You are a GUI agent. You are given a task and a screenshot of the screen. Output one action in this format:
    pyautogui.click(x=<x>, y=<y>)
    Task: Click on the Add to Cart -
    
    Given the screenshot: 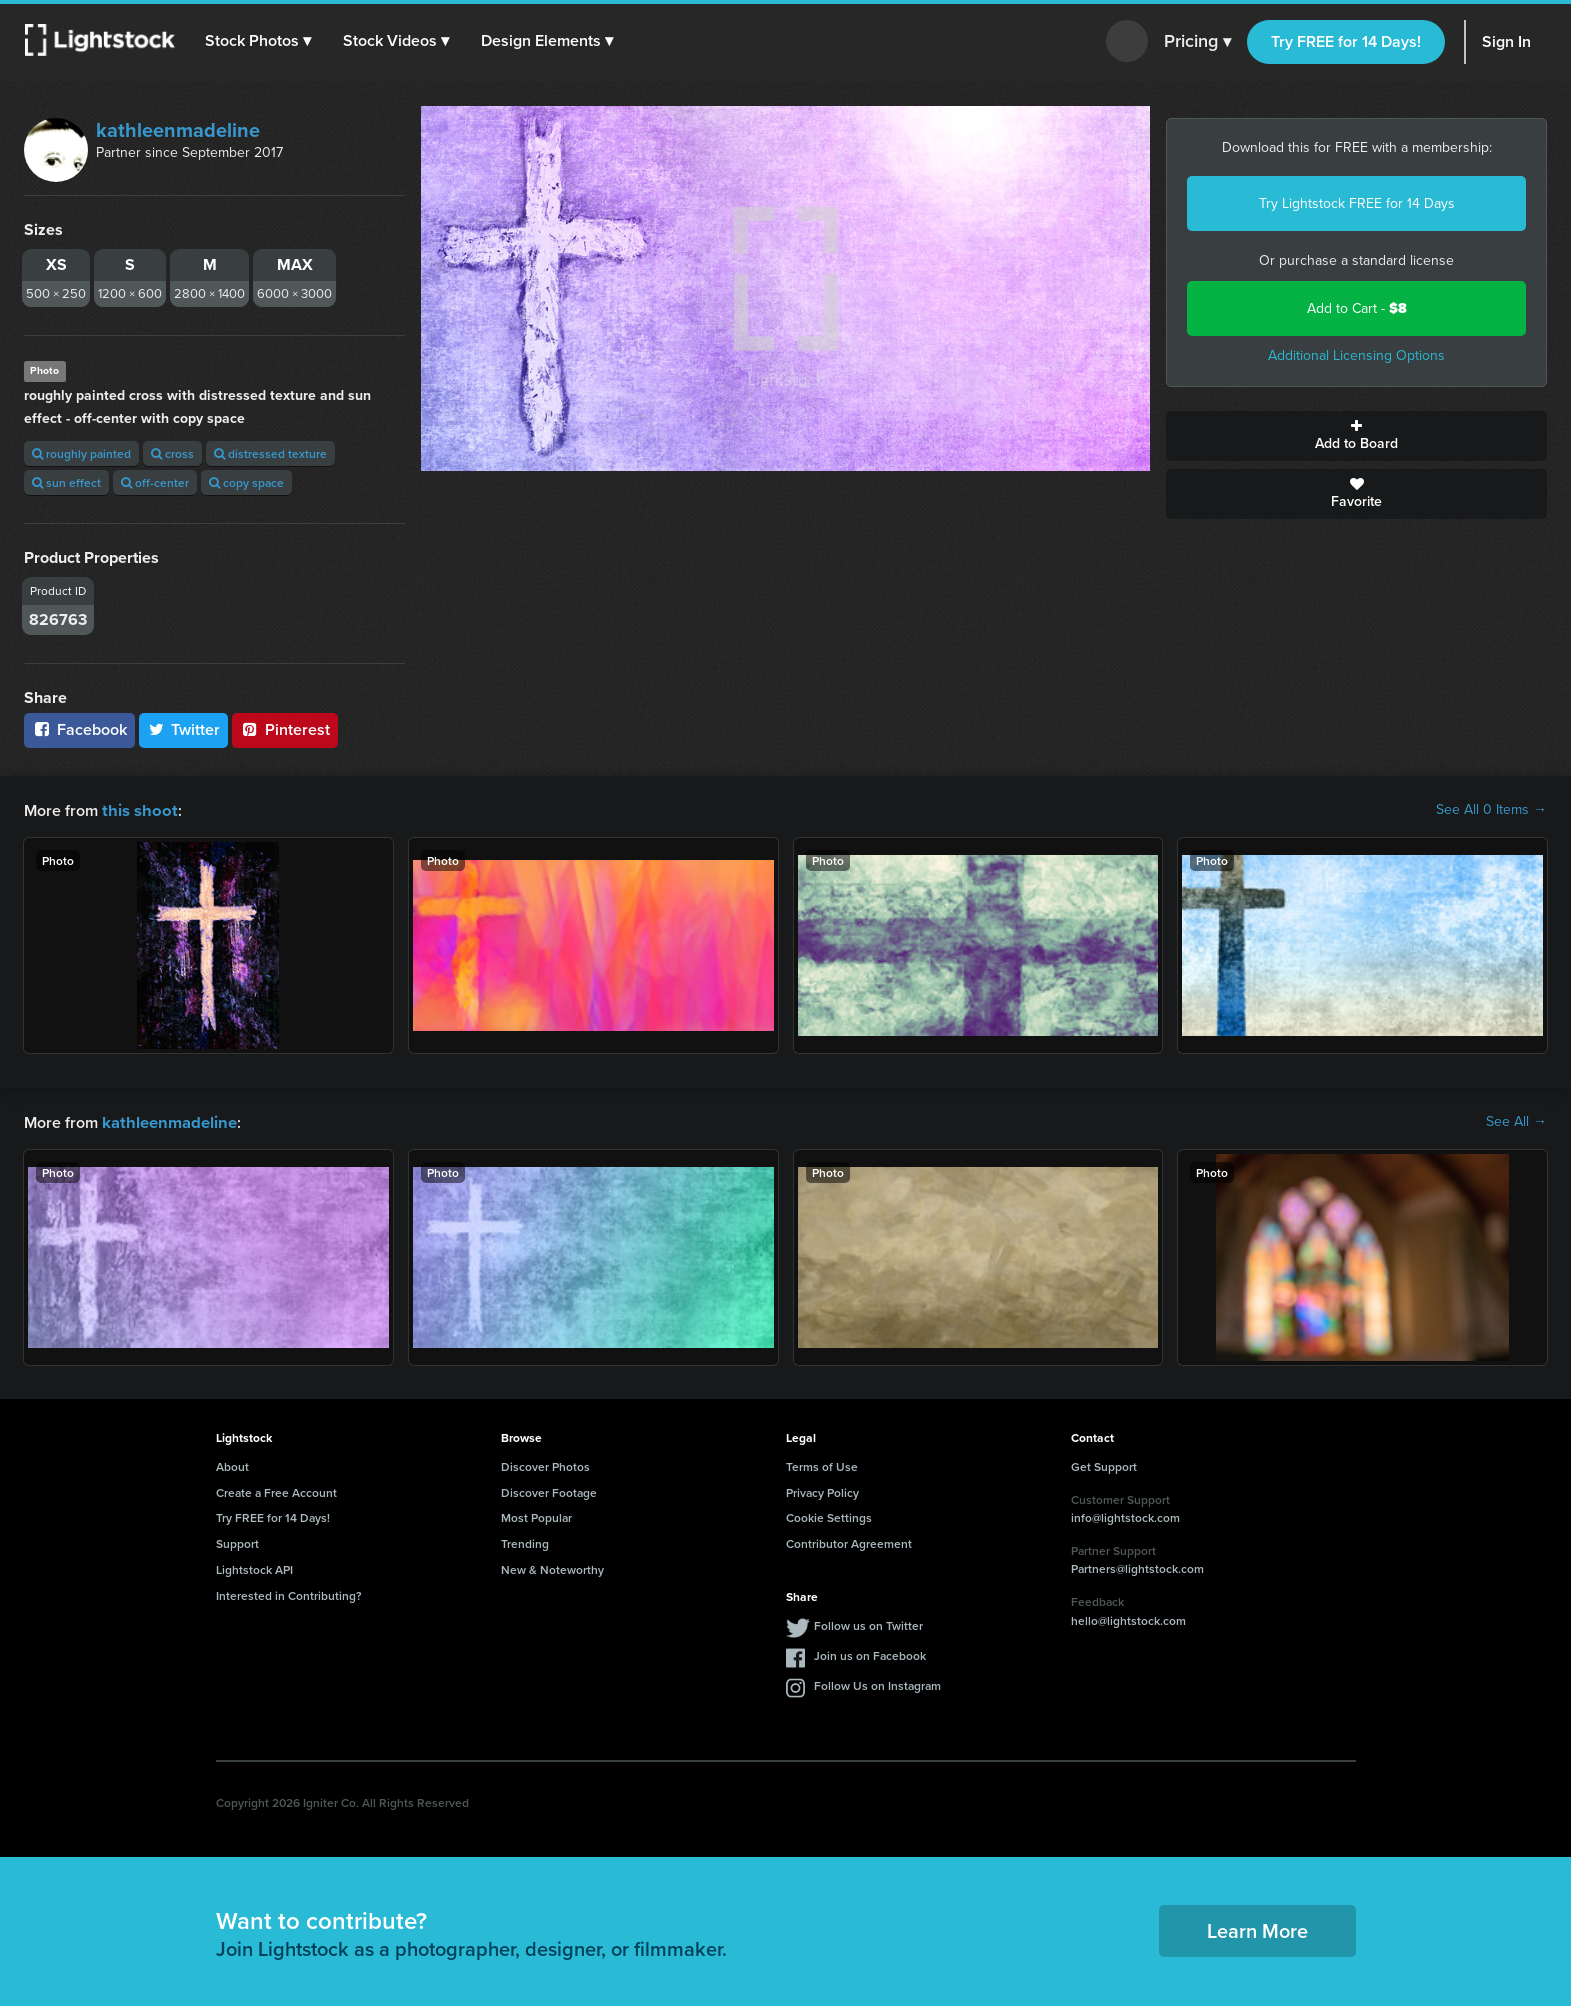 What is the action you would take?
    pyautogui.click(x=1357, y=308)
    